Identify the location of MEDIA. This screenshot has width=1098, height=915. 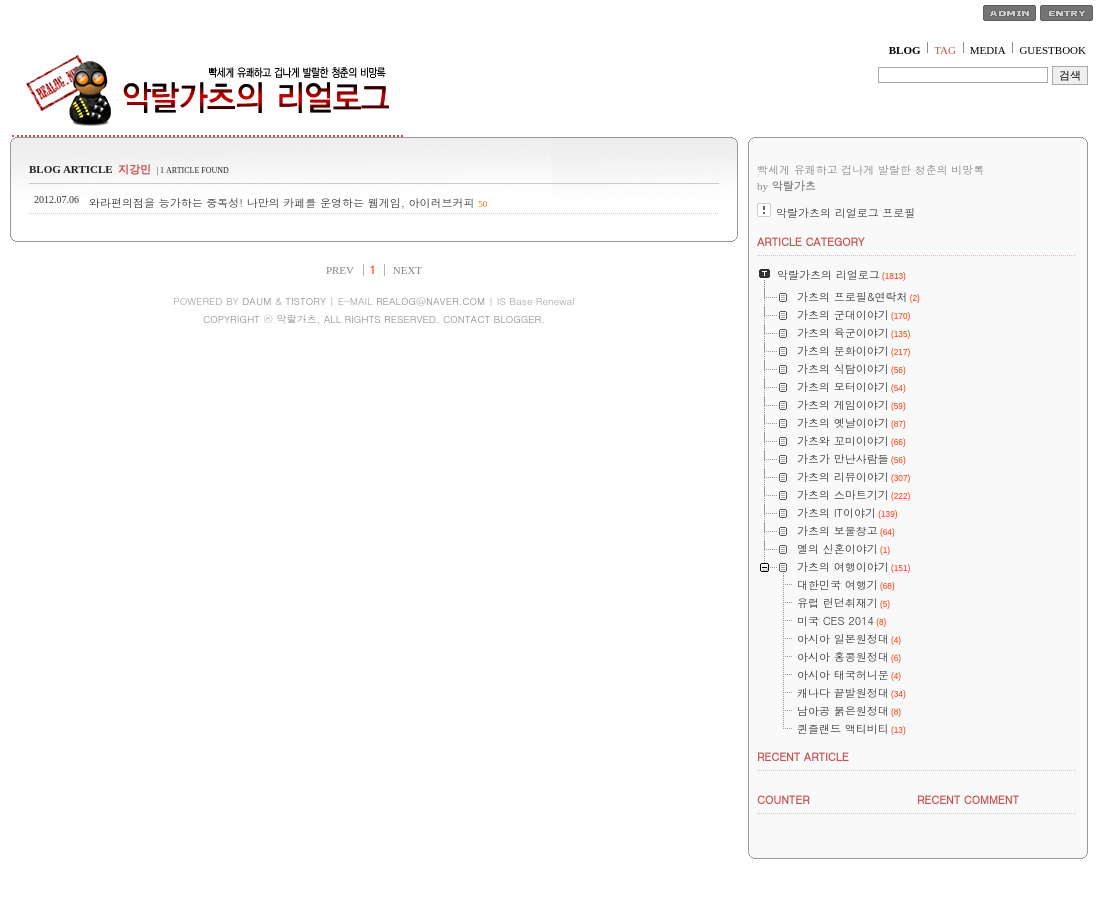
(988, 50).